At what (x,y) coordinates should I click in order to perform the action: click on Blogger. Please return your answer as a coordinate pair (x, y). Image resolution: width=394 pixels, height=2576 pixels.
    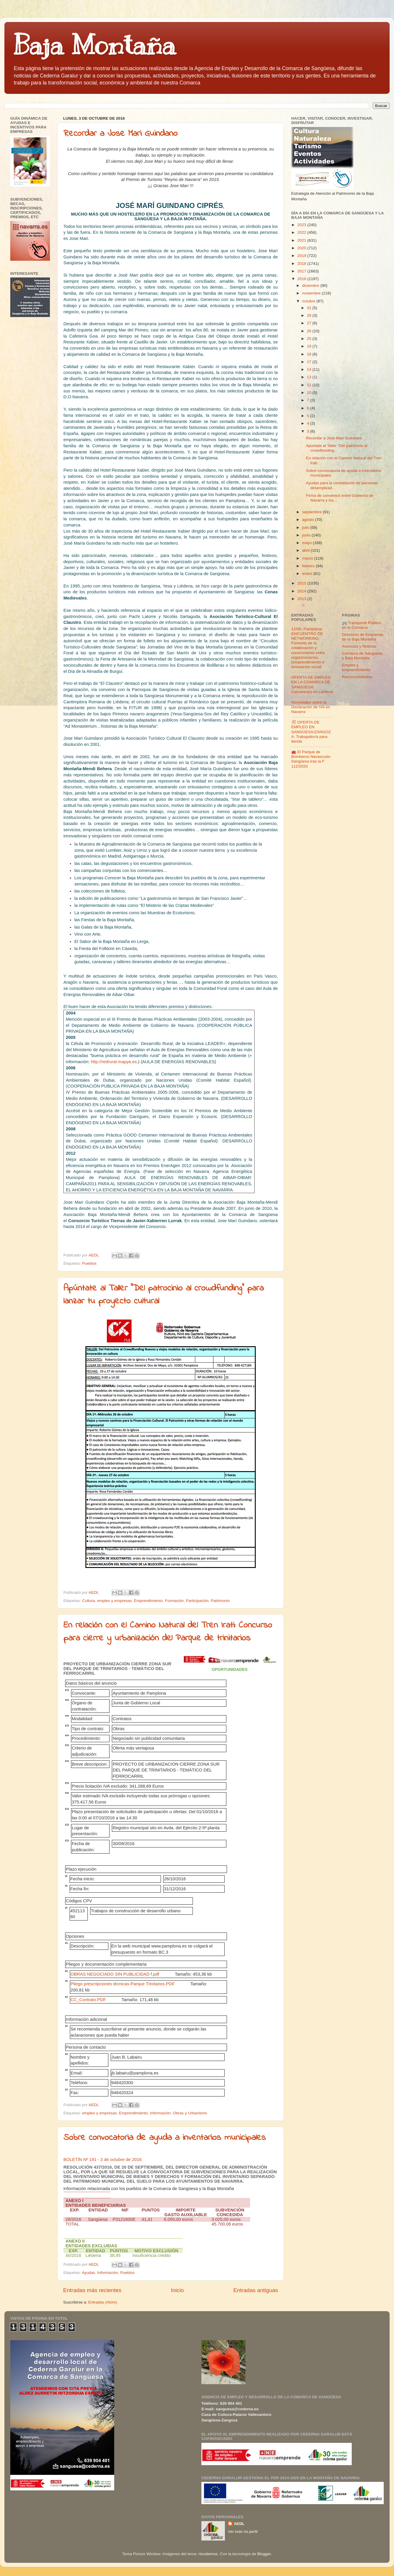
    Looking at the image, I should click on (264, 2554).